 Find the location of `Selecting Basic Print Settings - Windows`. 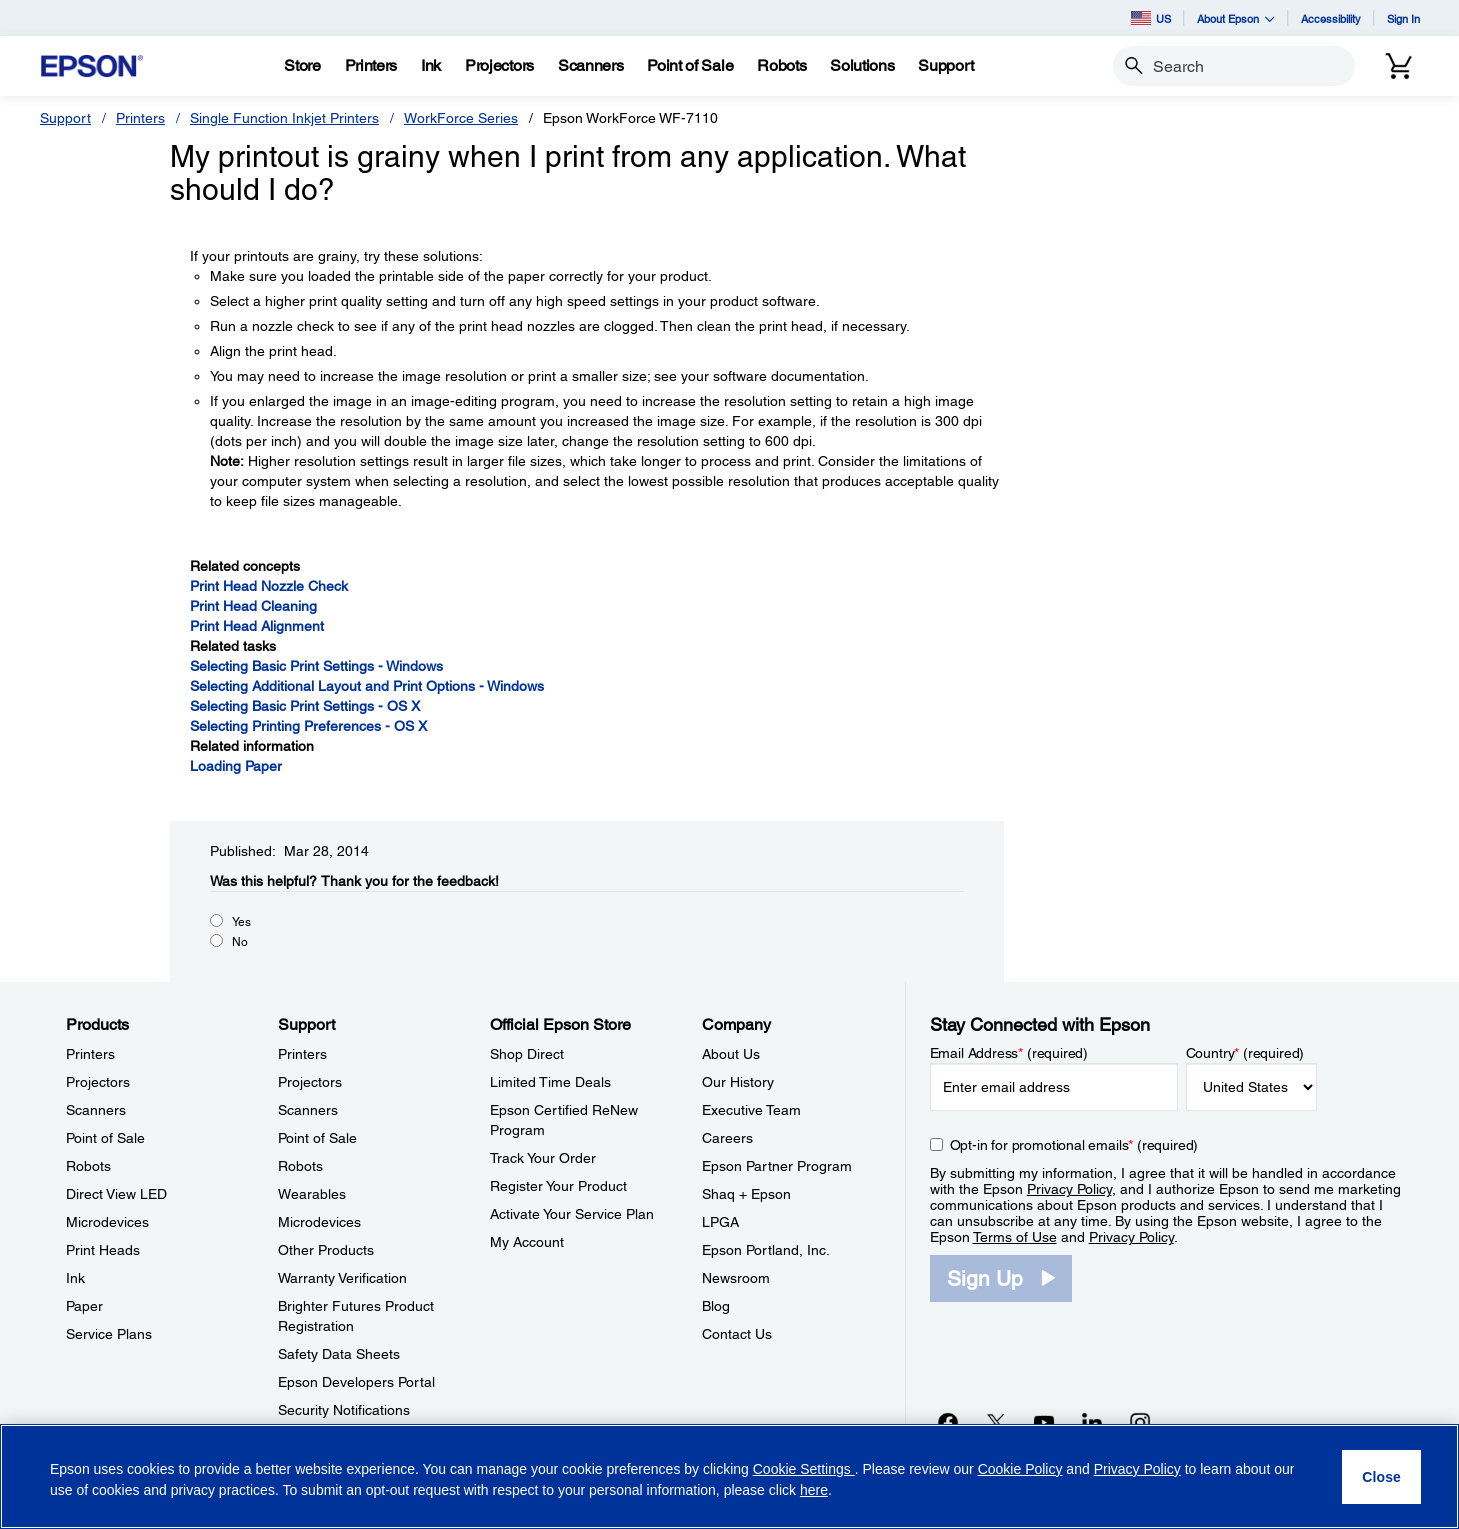

Selecting Basic Print Settings - Windows is located at coordinates (316, 666).